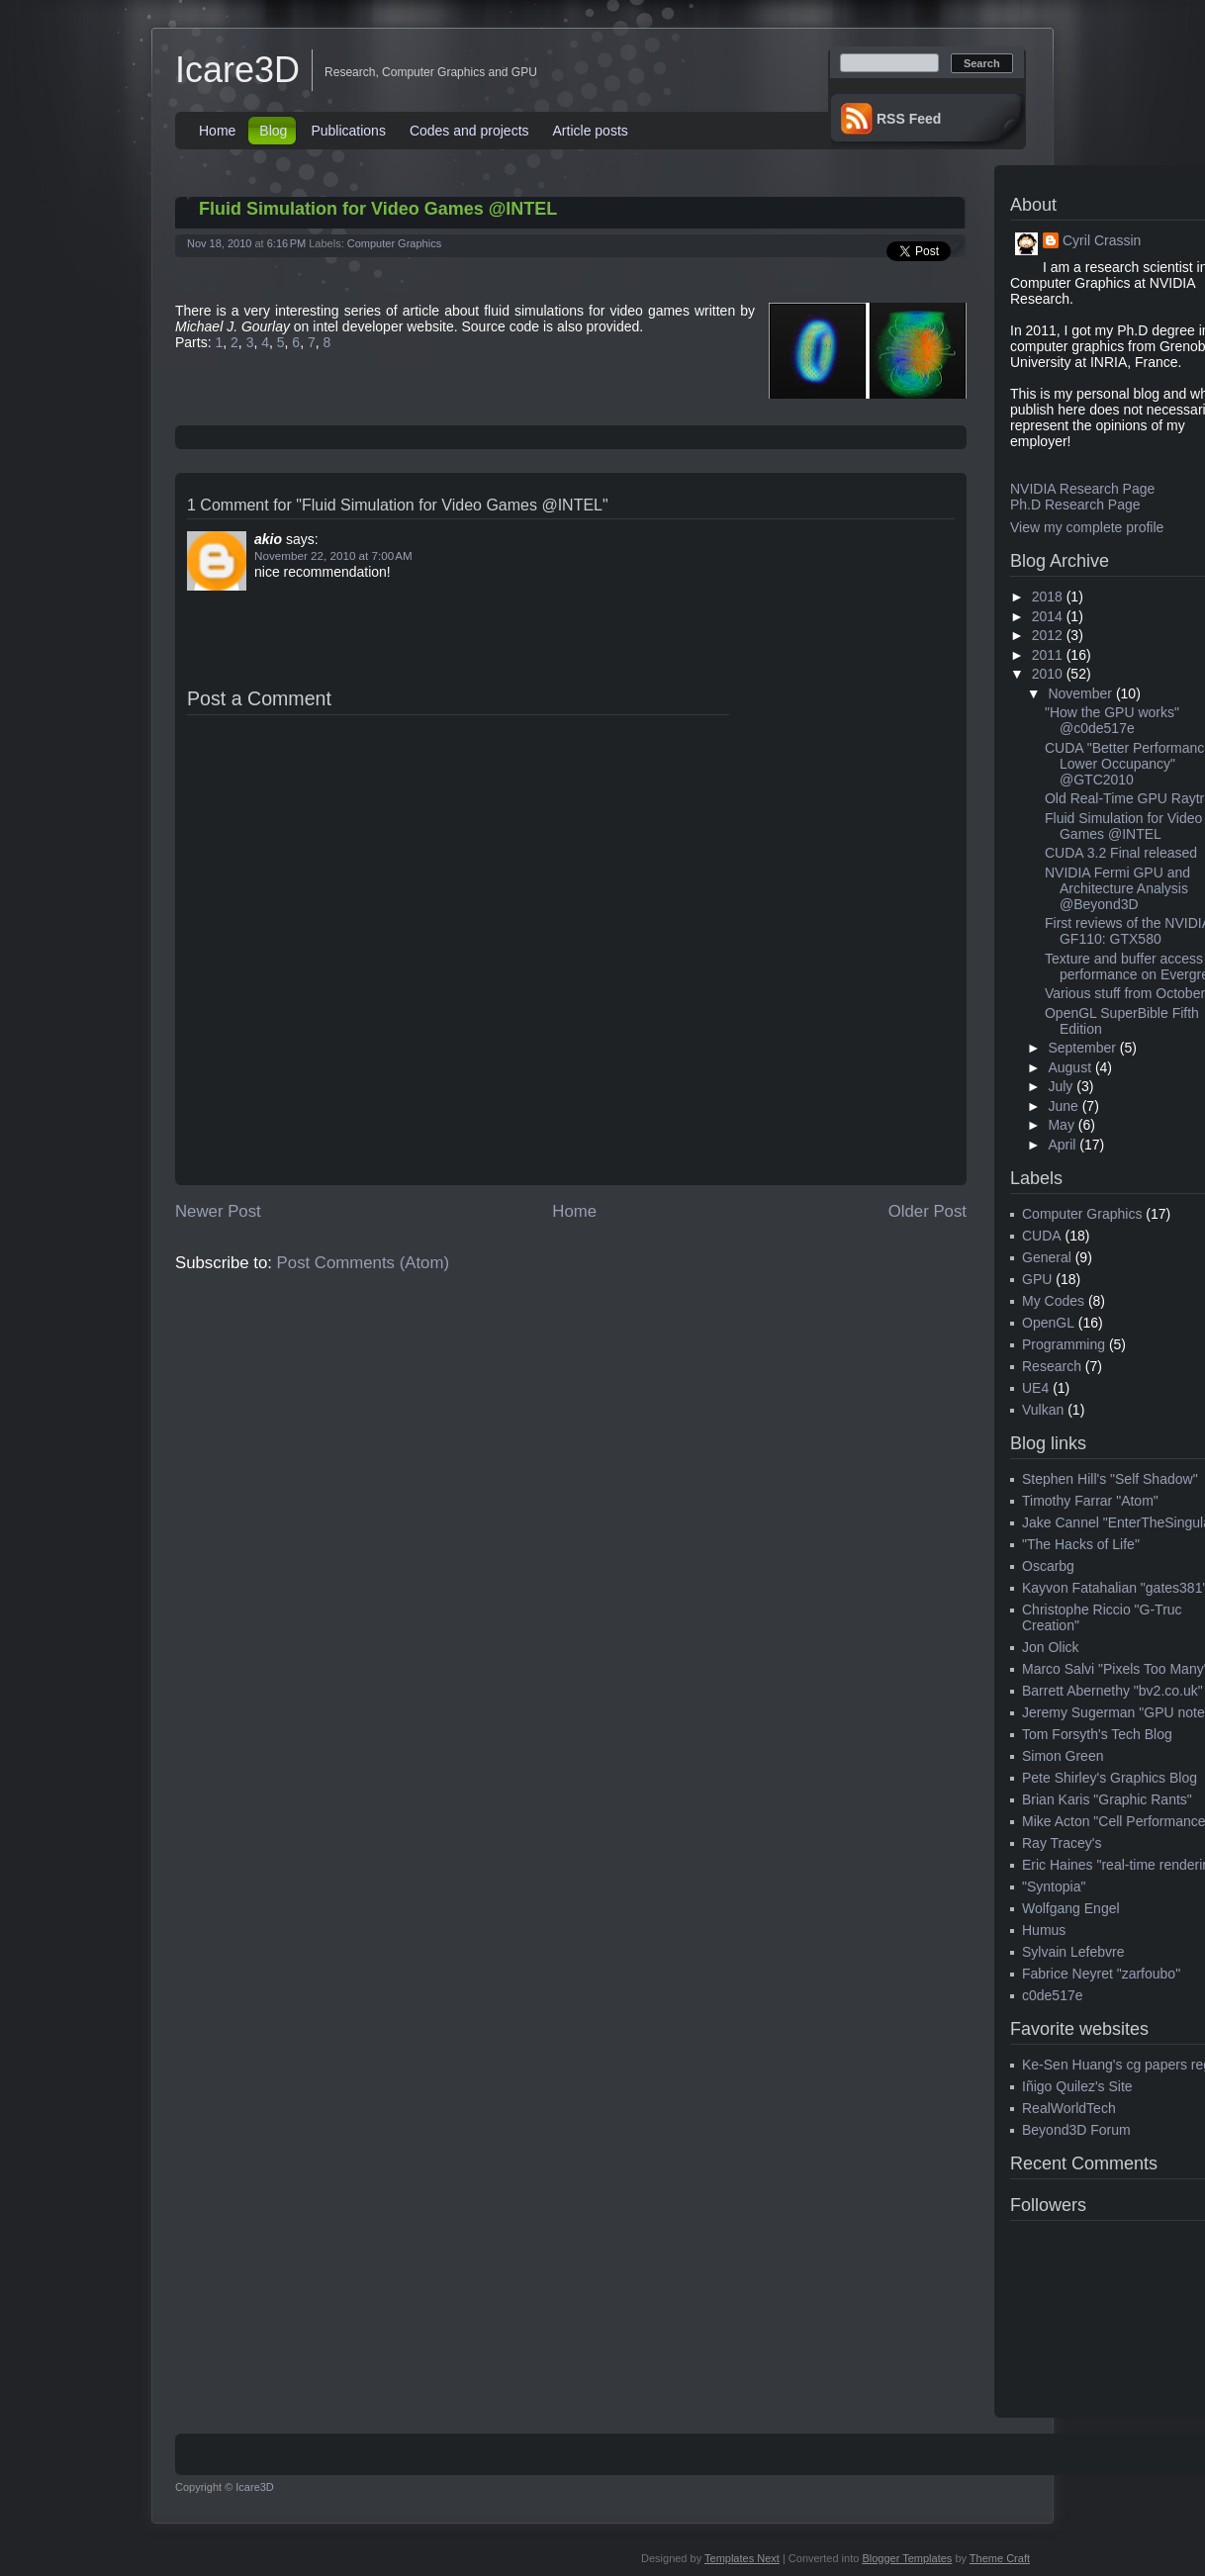  What do you see at coordinates (1121, 853) in the screenshot?
I see `CUDA 3.2 Final released` at bounding box center [1121, 853].